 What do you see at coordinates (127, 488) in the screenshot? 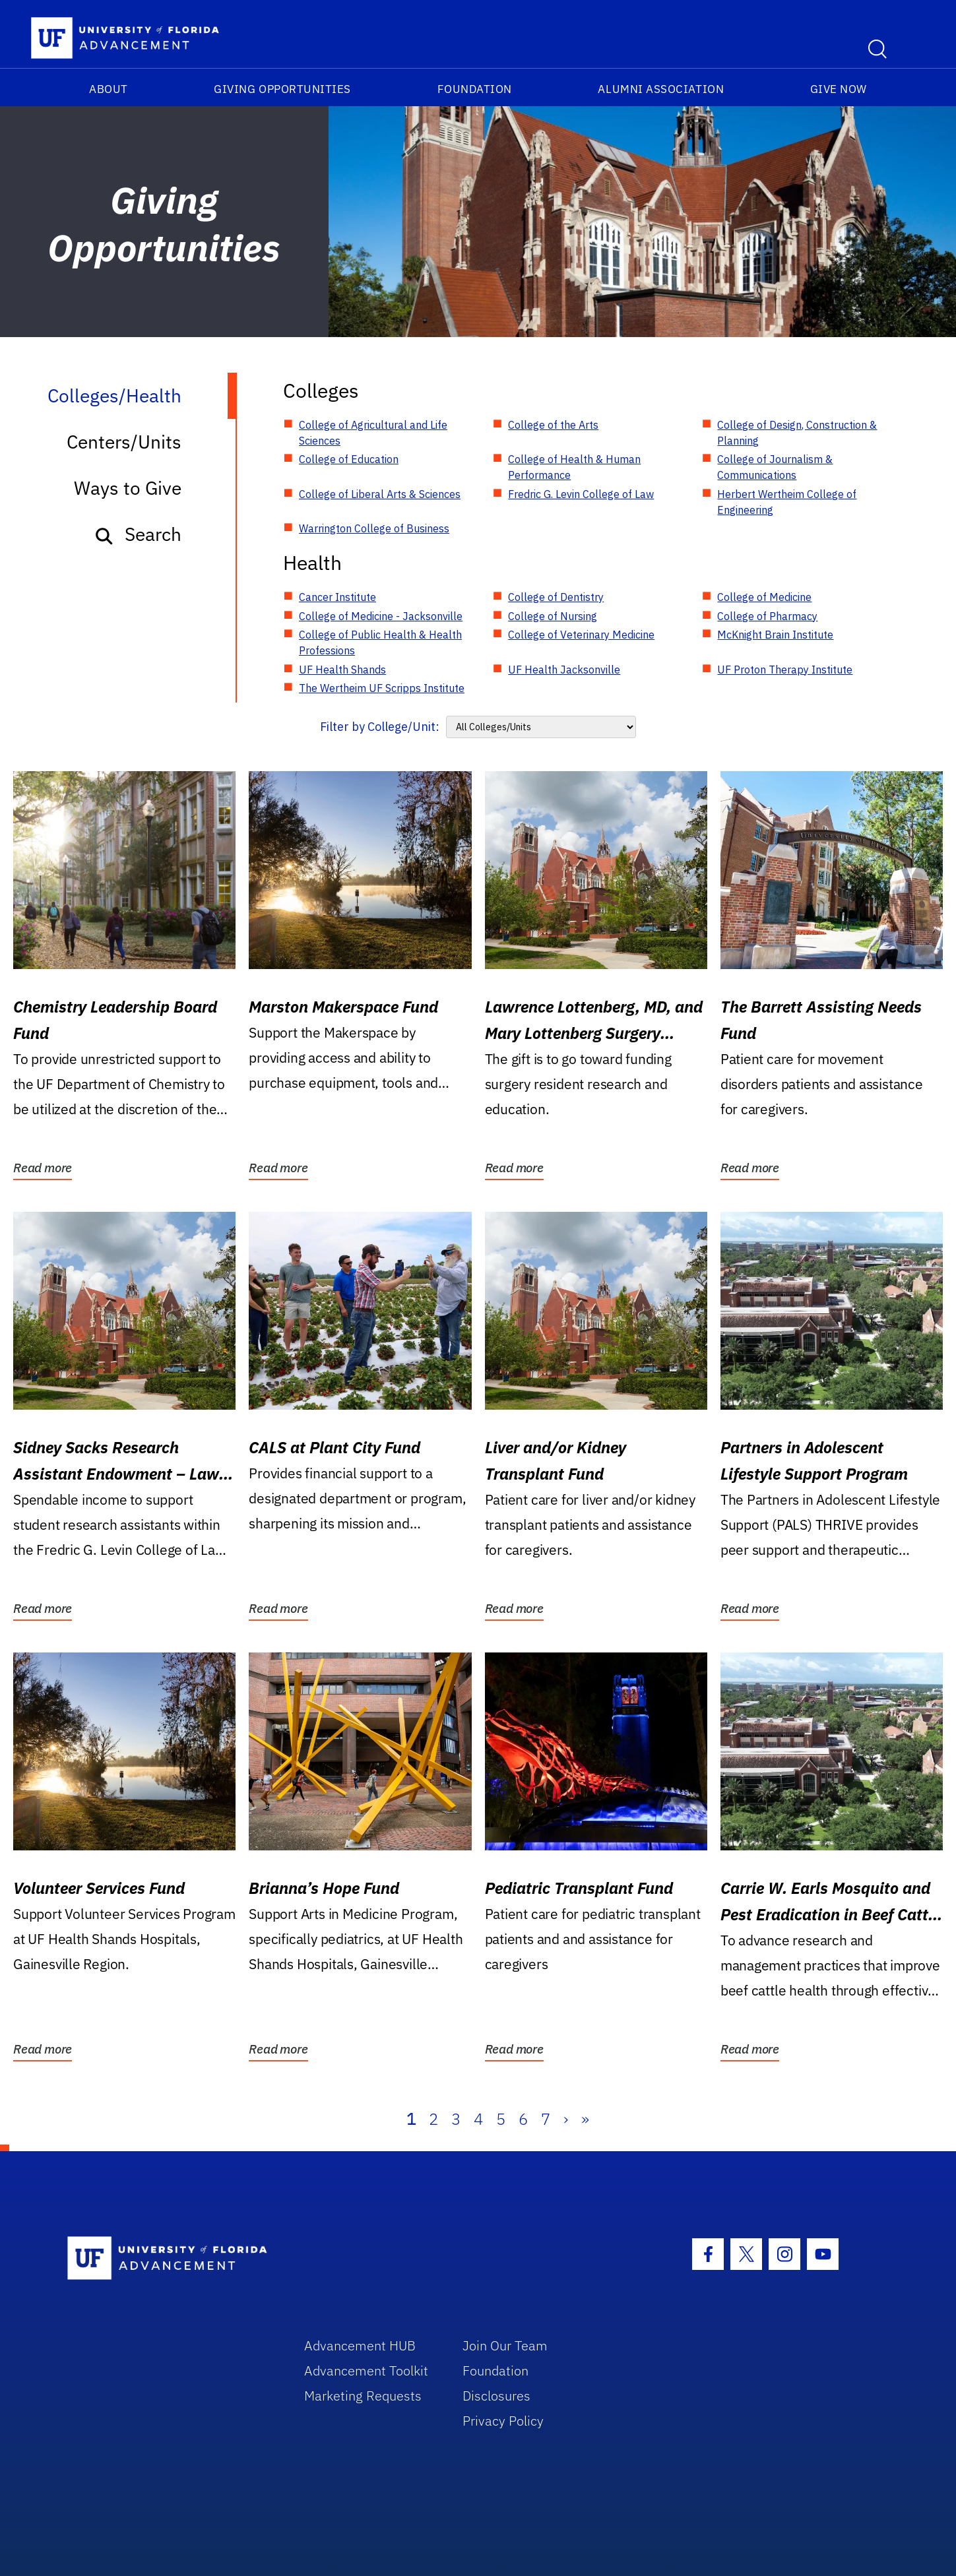
I see `Ways to Give` at bounding box center [127, 488].